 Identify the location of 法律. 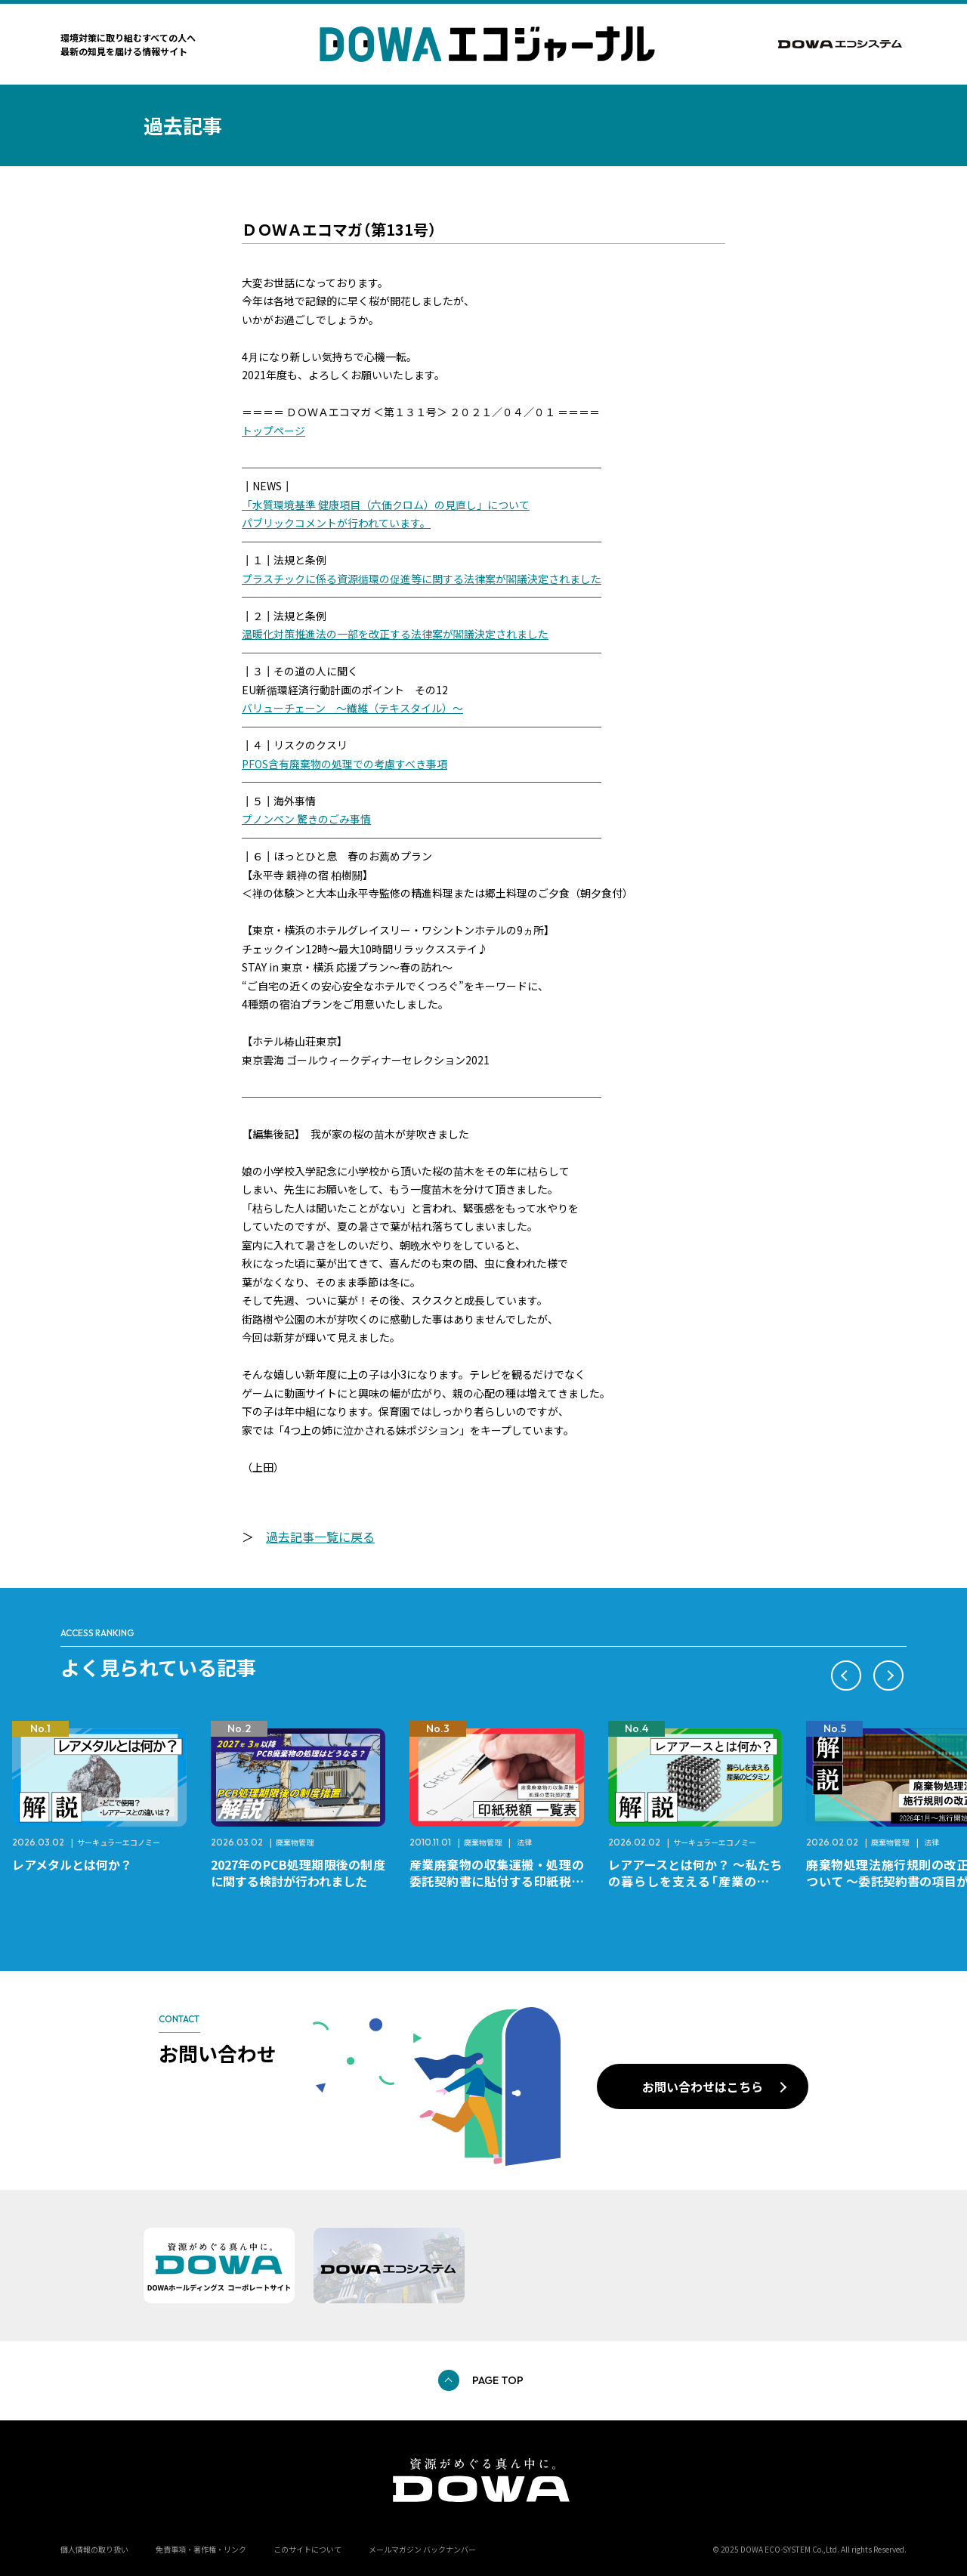
(524, 1842).